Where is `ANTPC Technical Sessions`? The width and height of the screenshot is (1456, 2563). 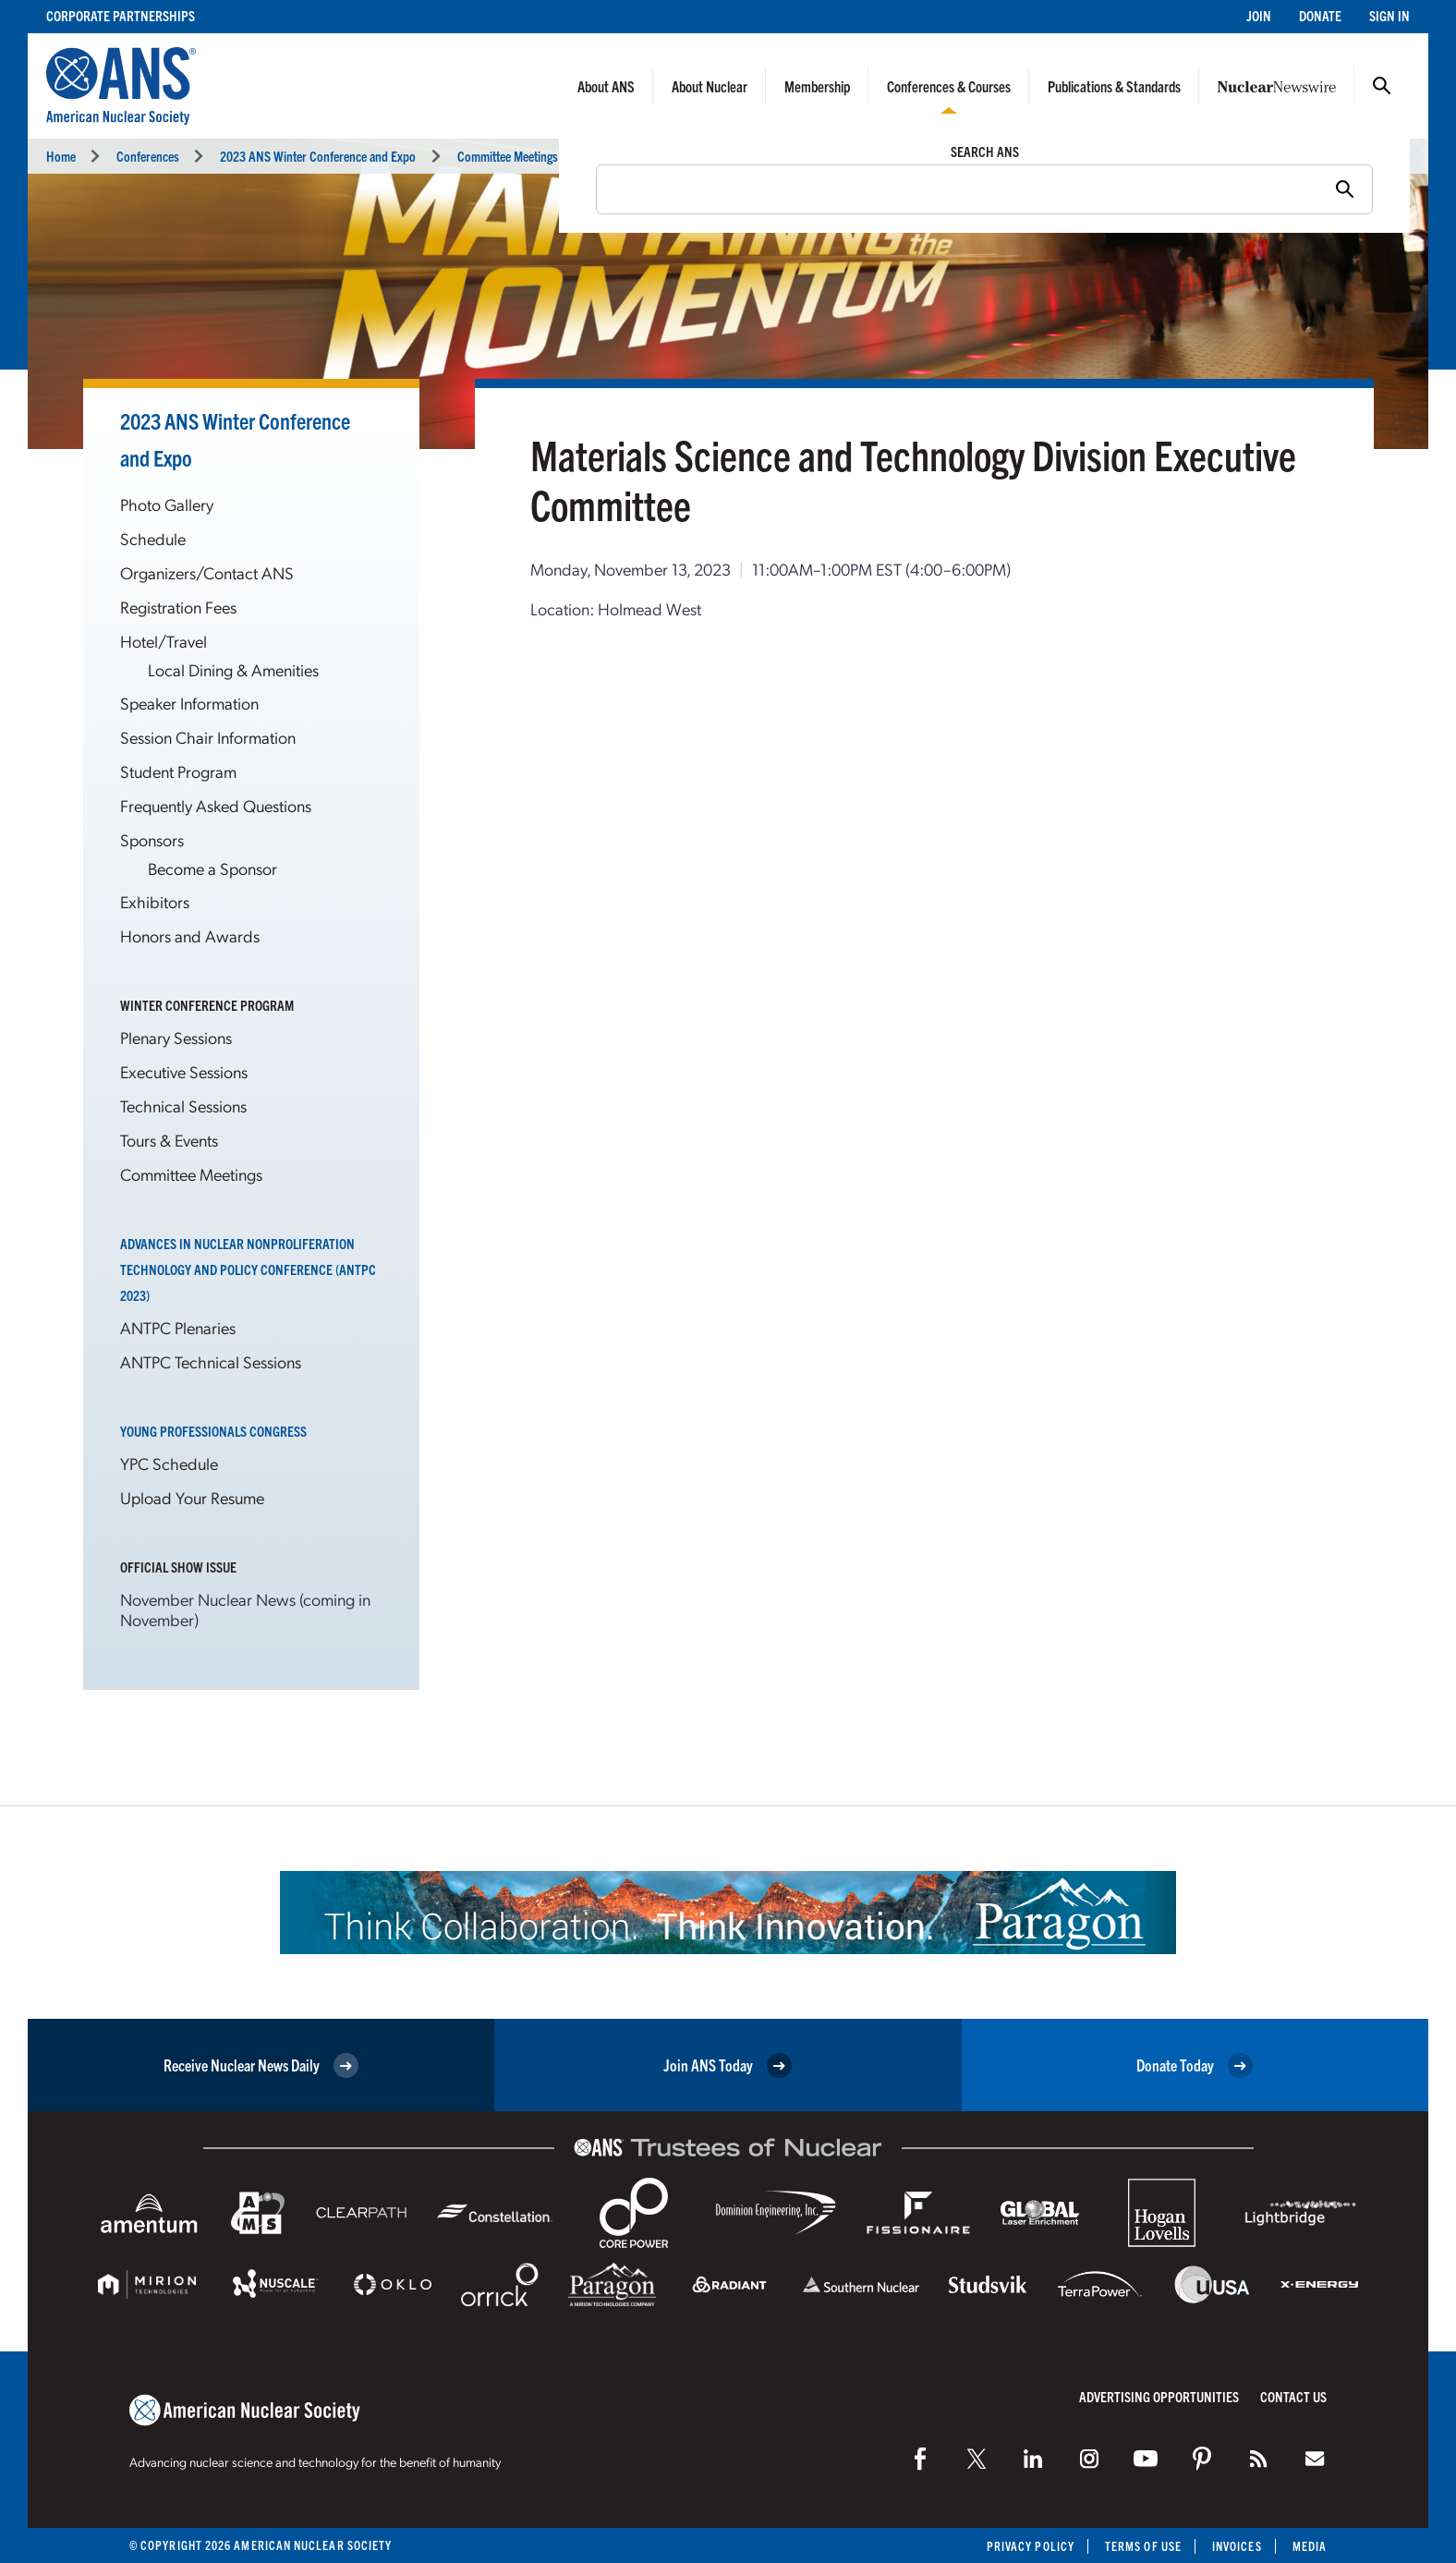
ANTPC Technical Sessions is located at coordinates (210, 1361).